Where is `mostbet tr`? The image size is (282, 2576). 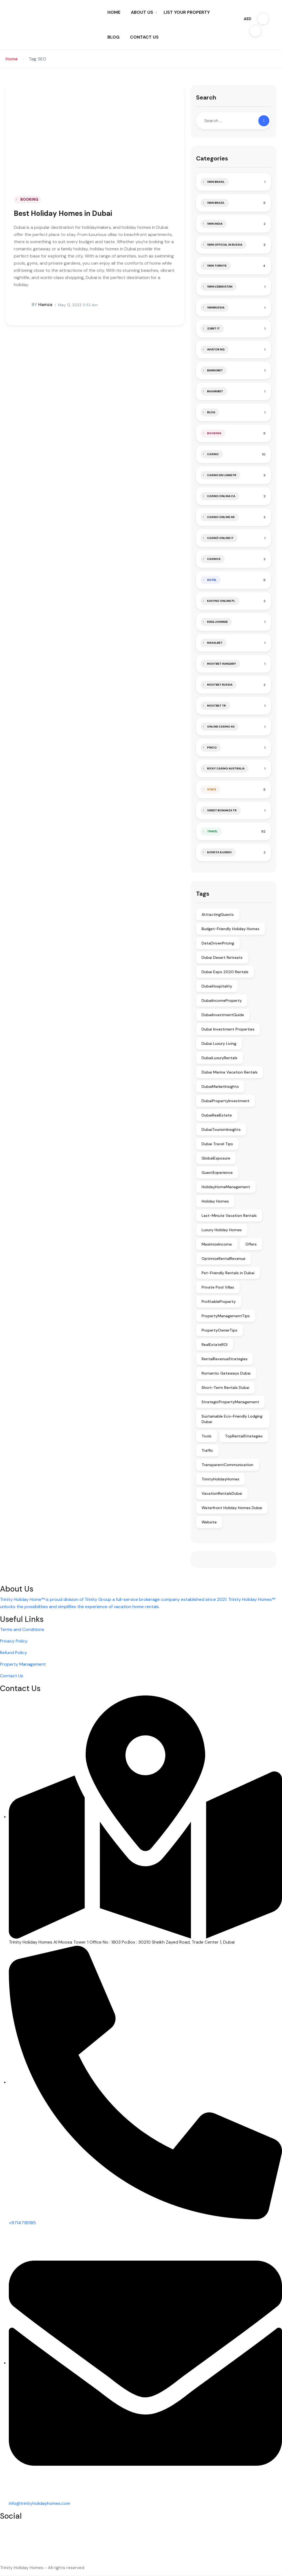 mostbet tr is located at coordinates (216, 705).